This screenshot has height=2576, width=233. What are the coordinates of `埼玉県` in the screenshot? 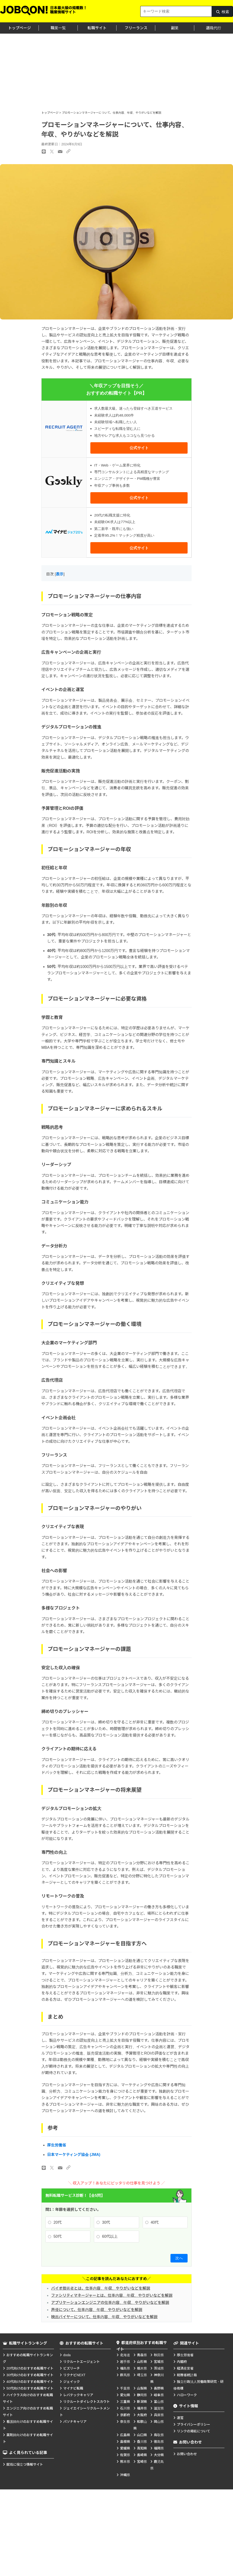 It's located at (142, 2375).